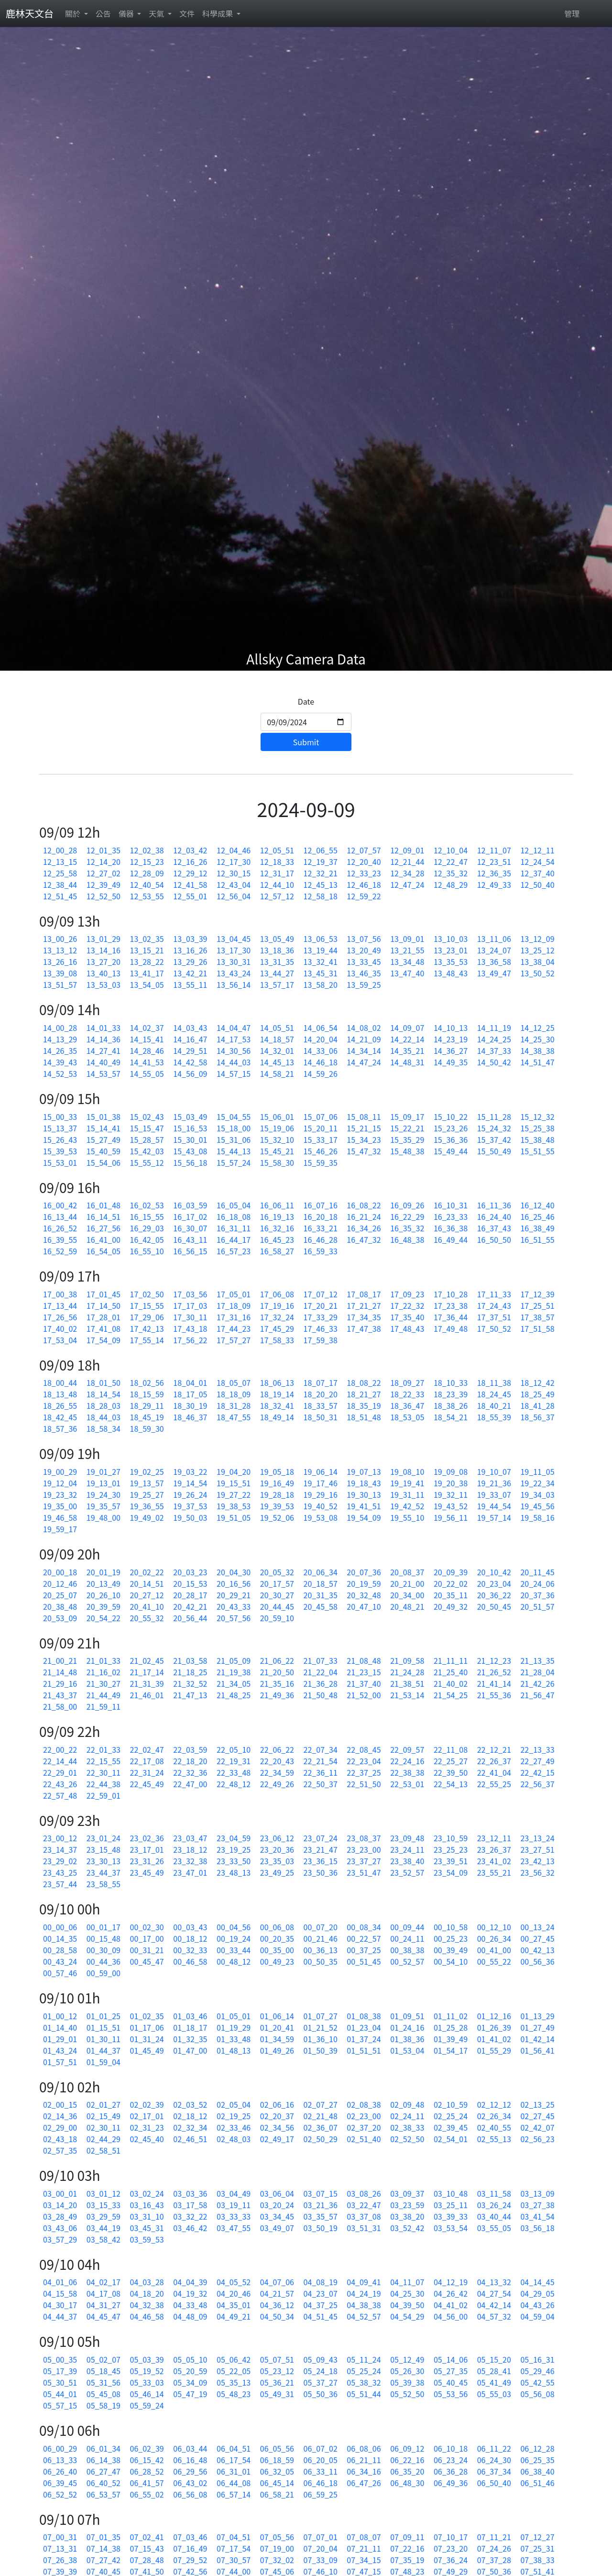 This screenshot has height=2576, width=612. I want to click on 20_36_22, so click(494, 1595).